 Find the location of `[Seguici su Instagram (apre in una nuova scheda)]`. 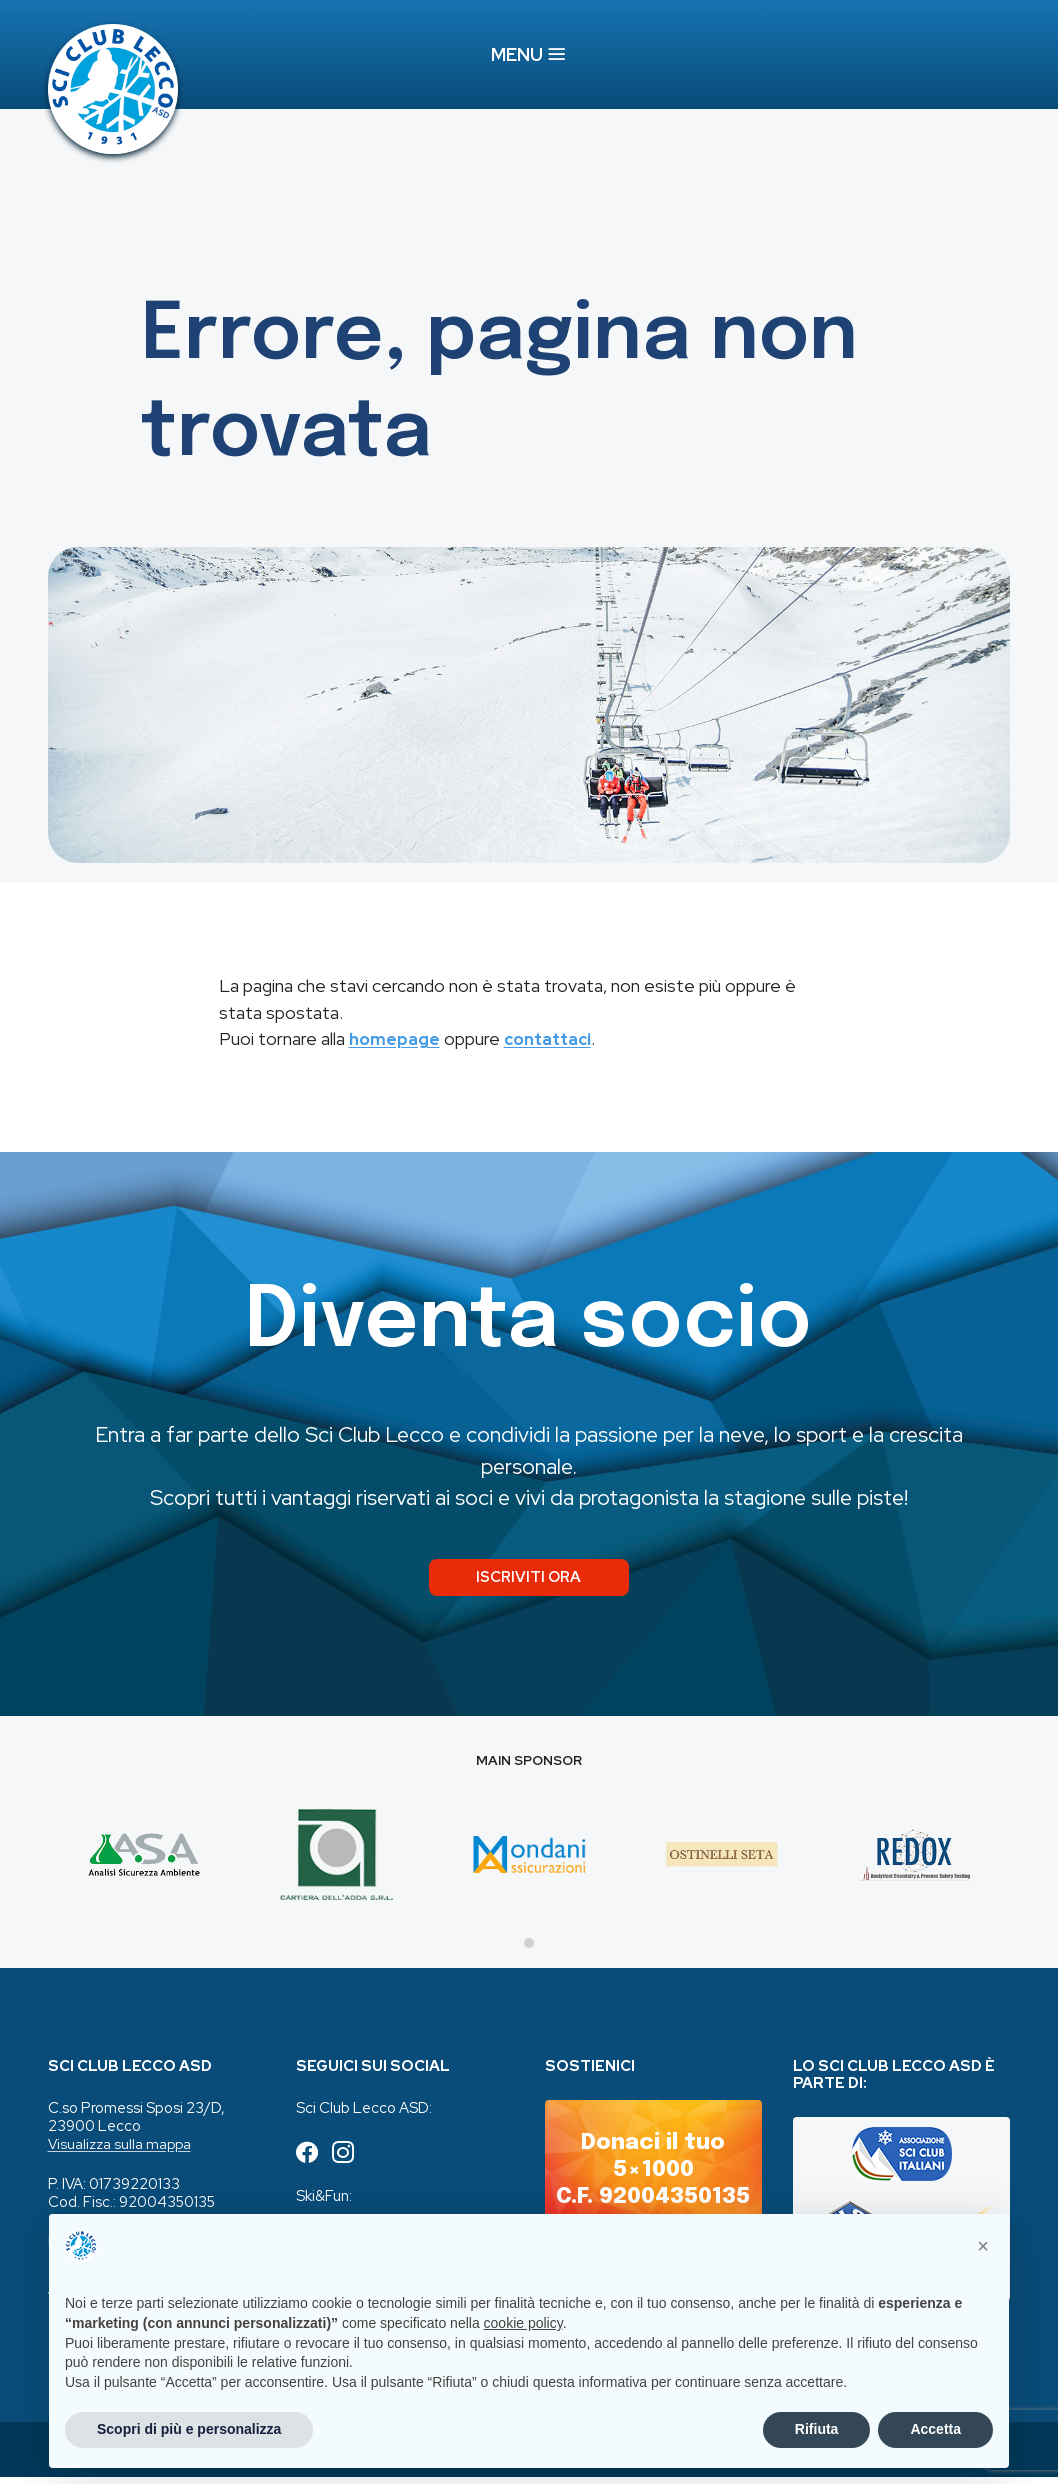

[Seguici su Instagram (apre in una nuova scheda)] is located at coordinates (346, 2160).